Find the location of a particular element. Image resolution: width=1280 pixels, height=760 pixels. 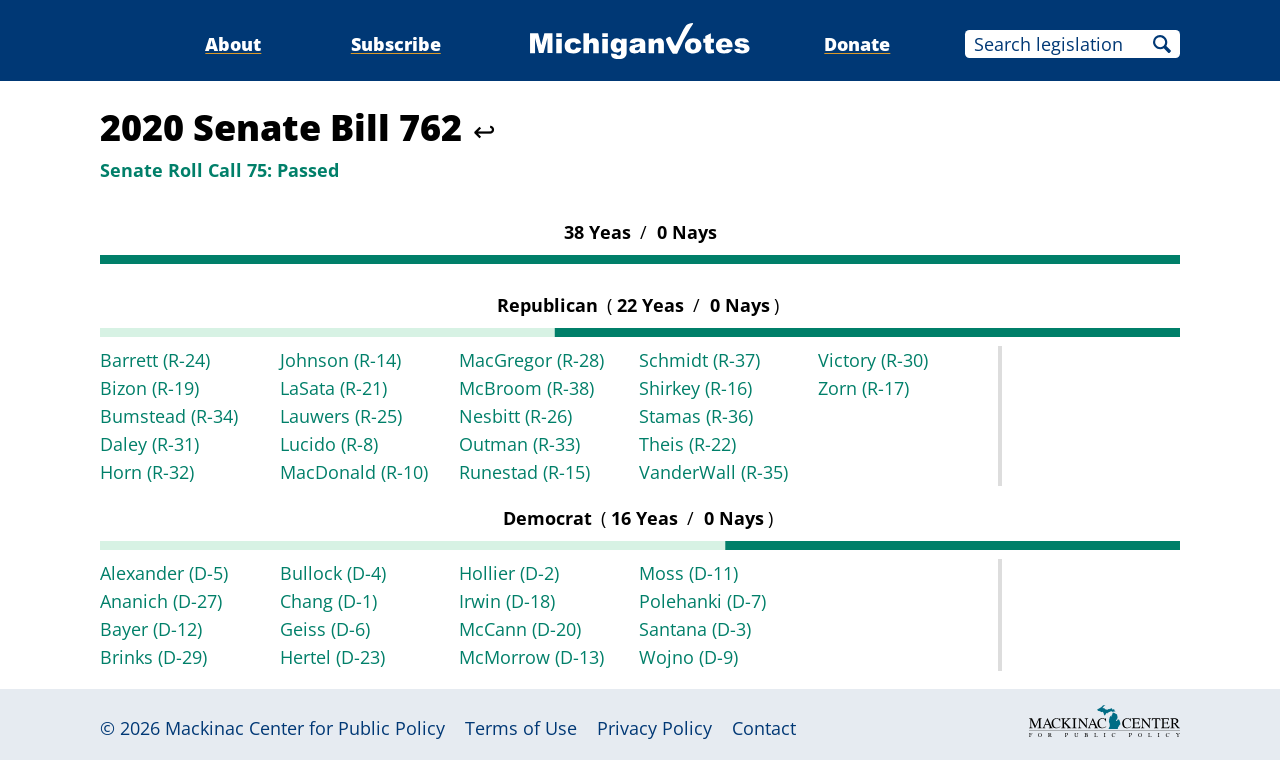

Ananich is located at coordinates (161, 601).